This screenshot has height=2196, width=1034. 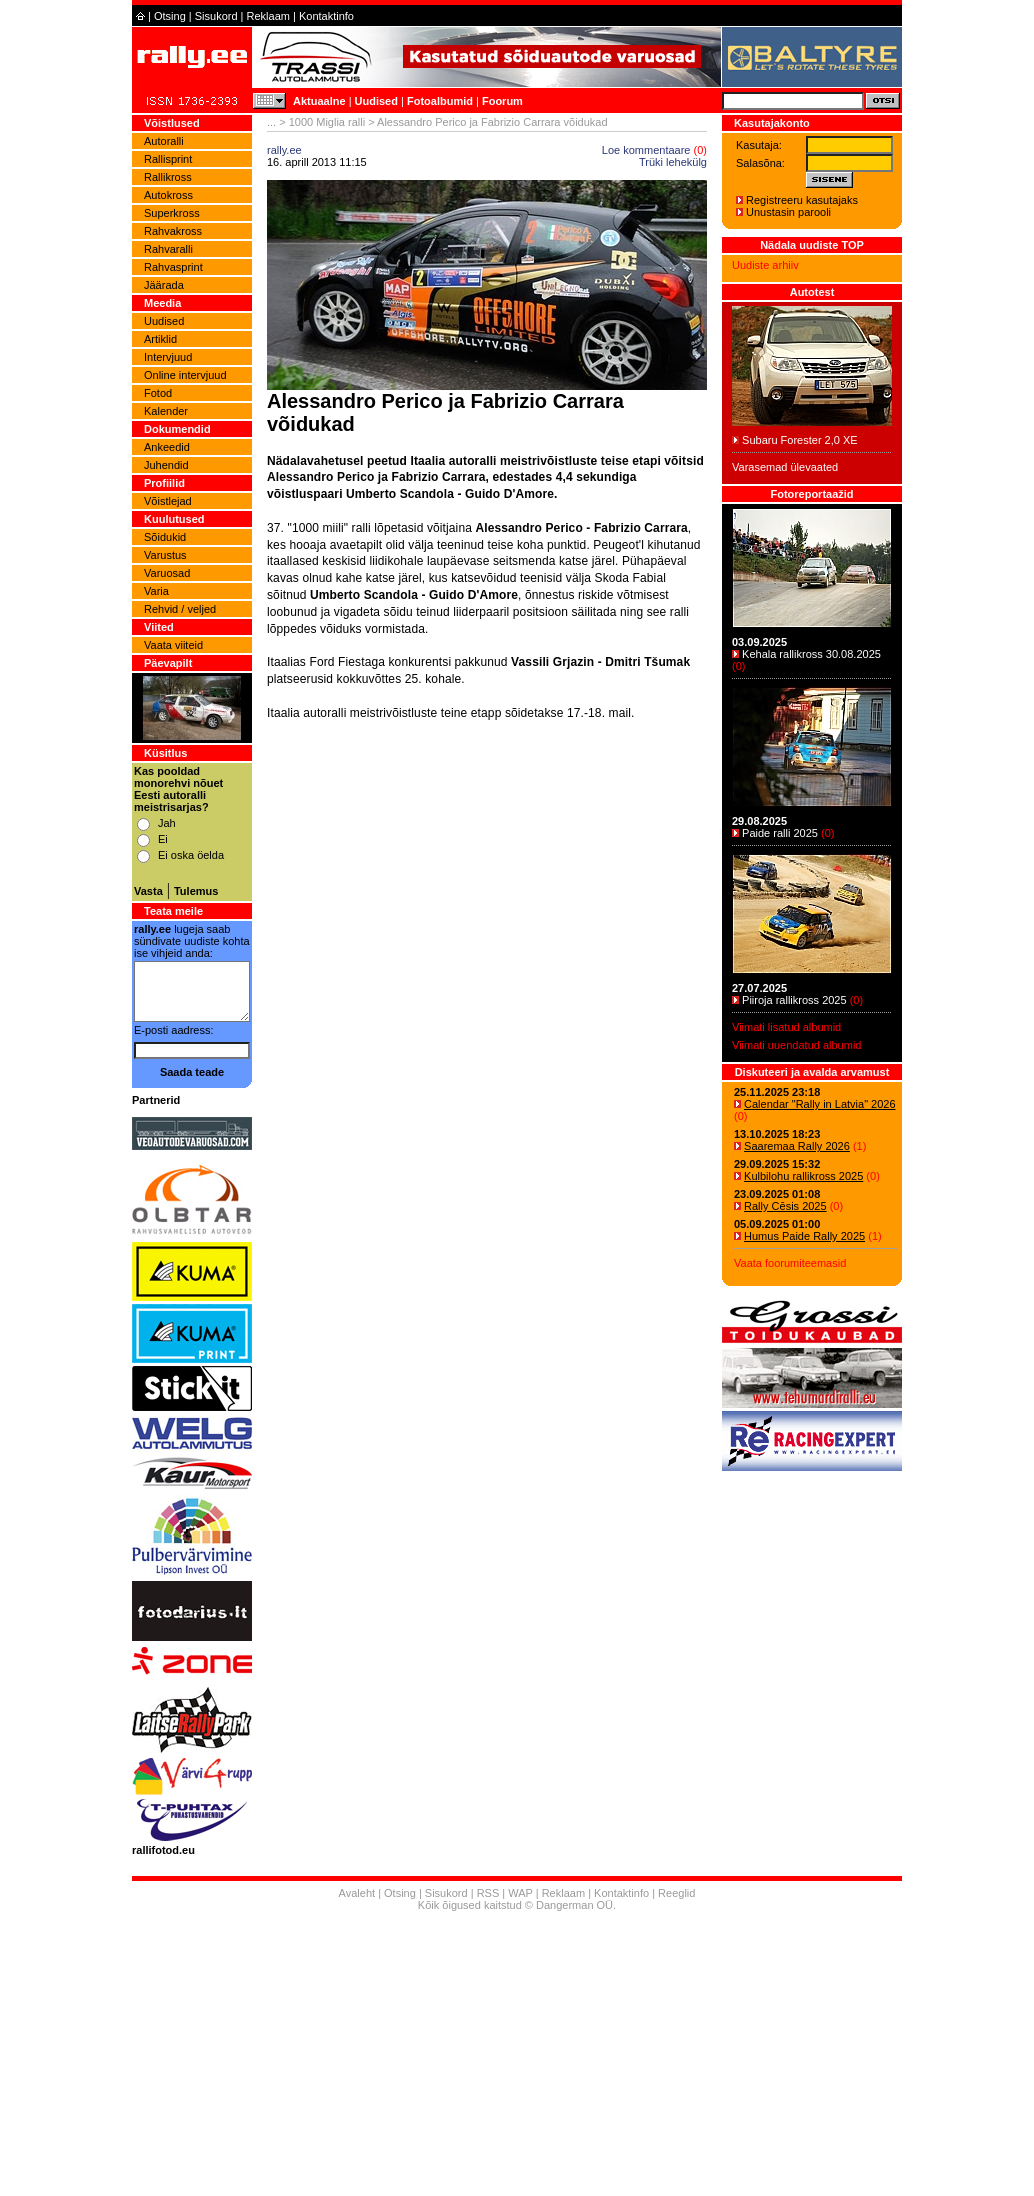 What do you see at coordinates (802, 200) in the screenshot?
I see `Registreeru kasutajaks` at bounding box center [802, 200].